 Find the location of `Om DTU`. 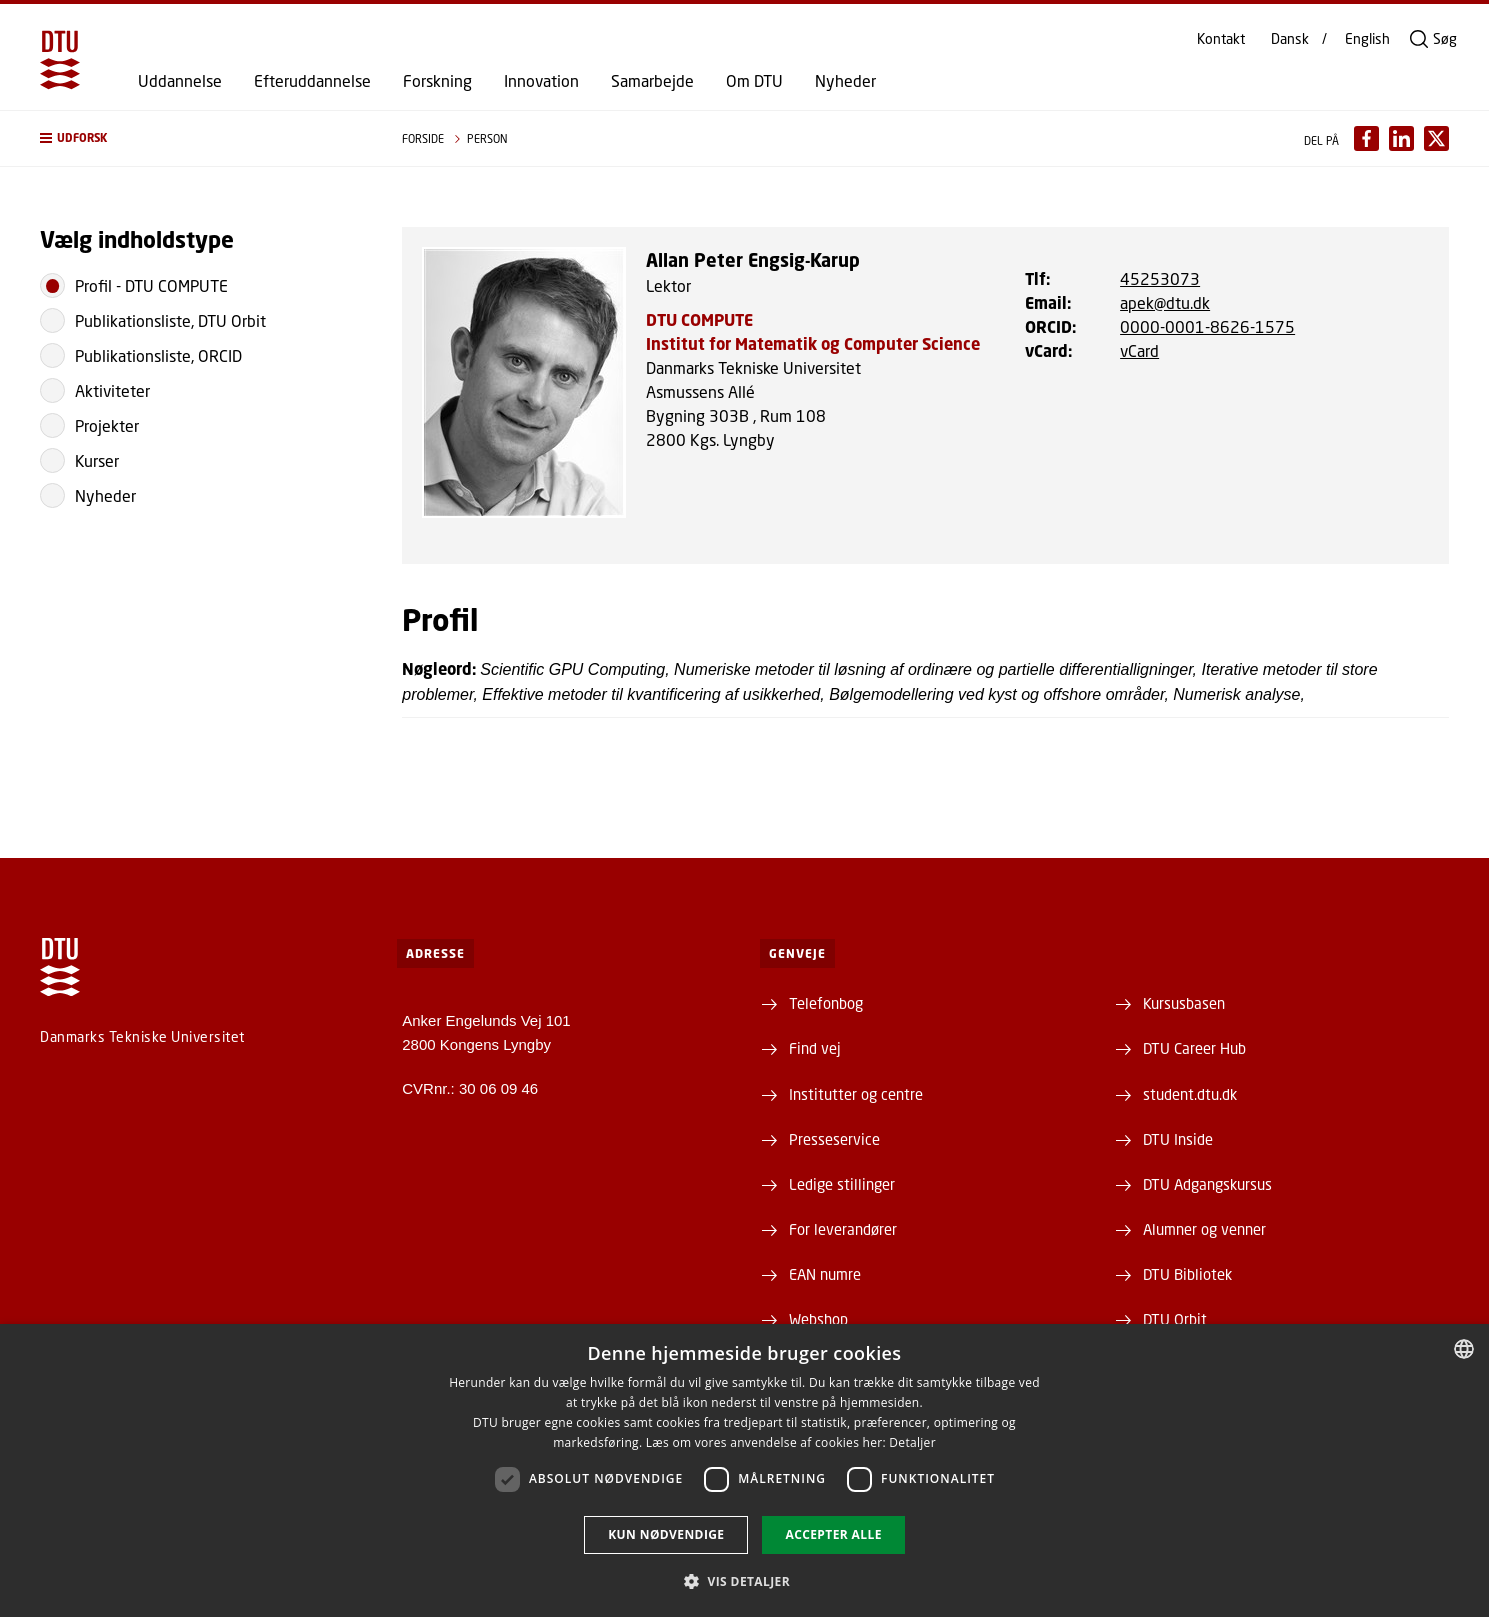

Om DTU is located at coordinates (754, 81).